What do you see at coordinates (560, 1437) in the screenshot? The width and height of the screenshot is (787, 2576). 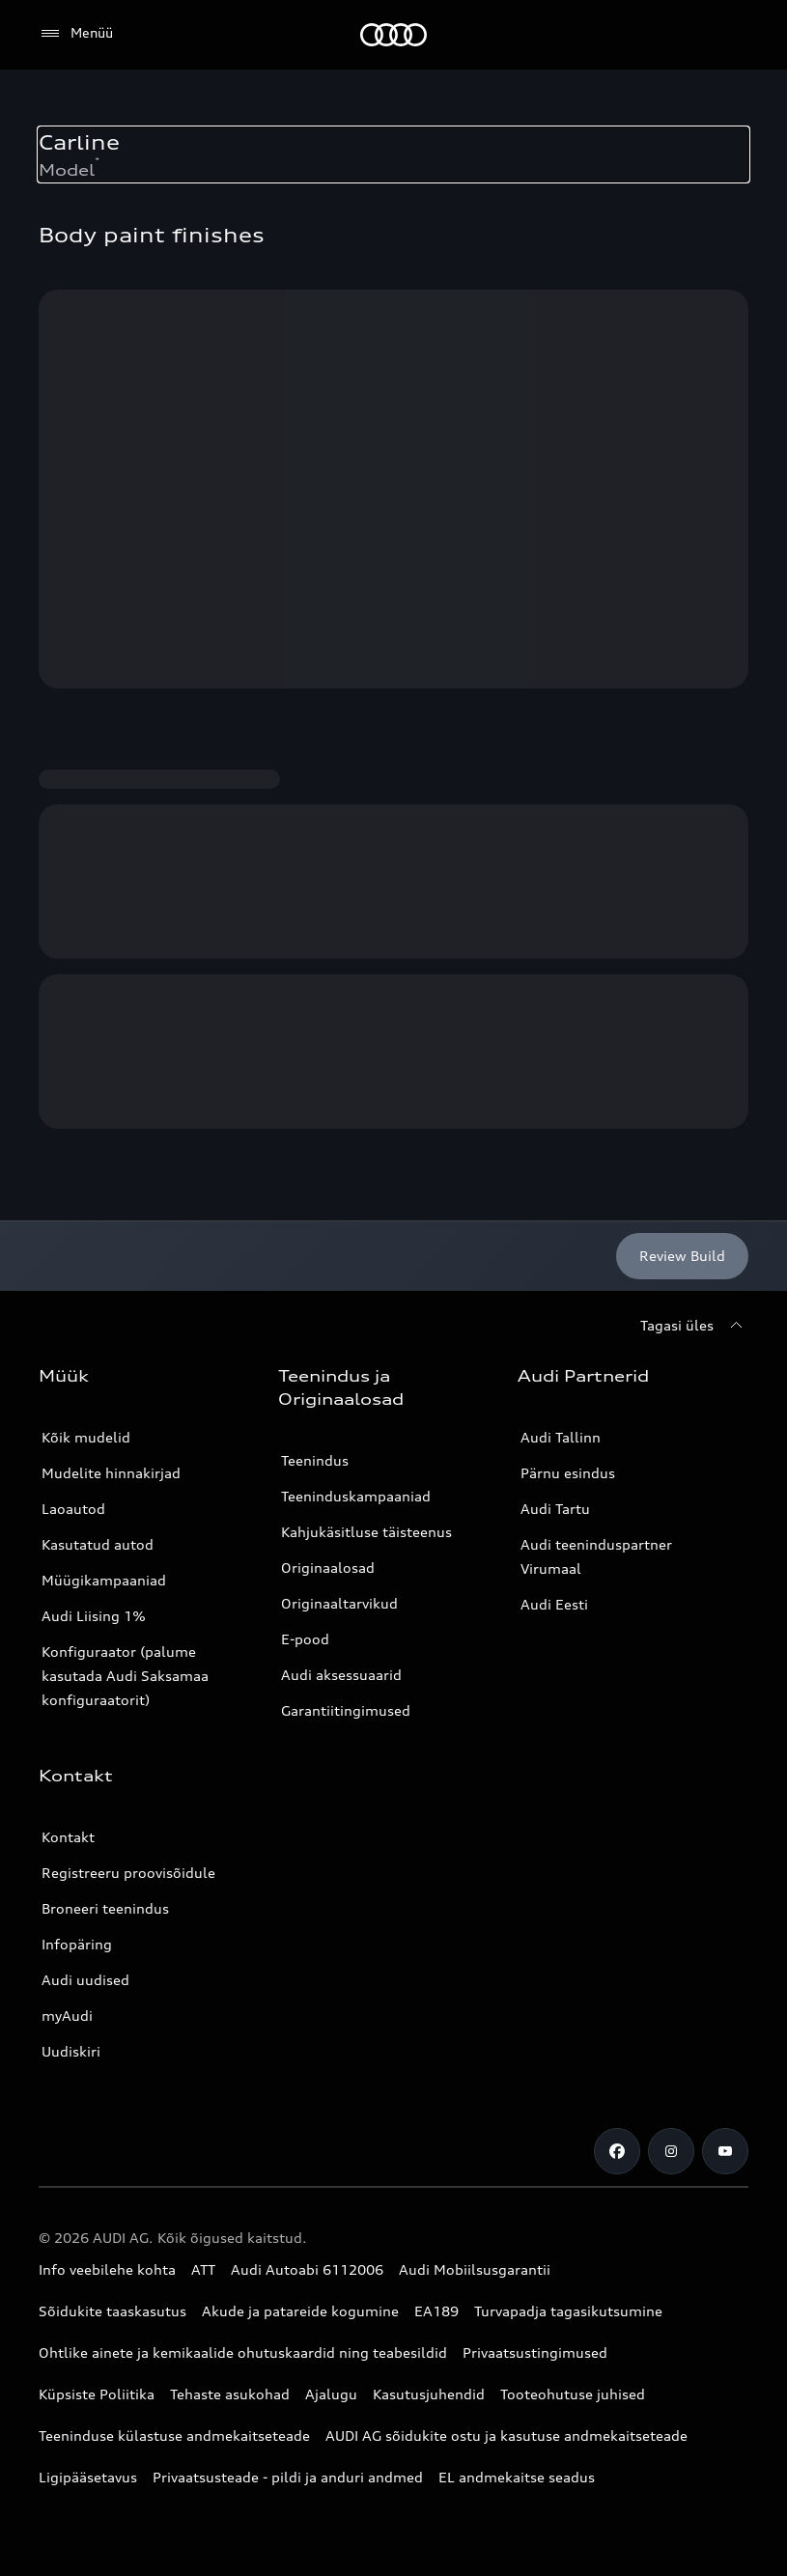 I see `Audi Tallinn` at bounding box center [560, 1437].